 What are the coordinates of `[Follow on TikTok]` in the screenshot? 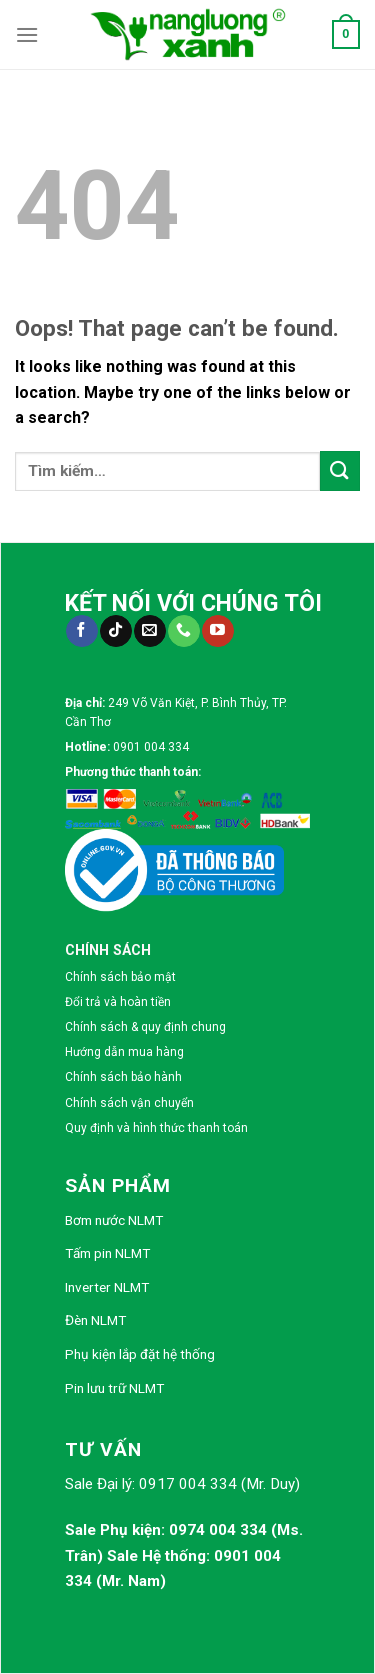 It's located at (115, 631).